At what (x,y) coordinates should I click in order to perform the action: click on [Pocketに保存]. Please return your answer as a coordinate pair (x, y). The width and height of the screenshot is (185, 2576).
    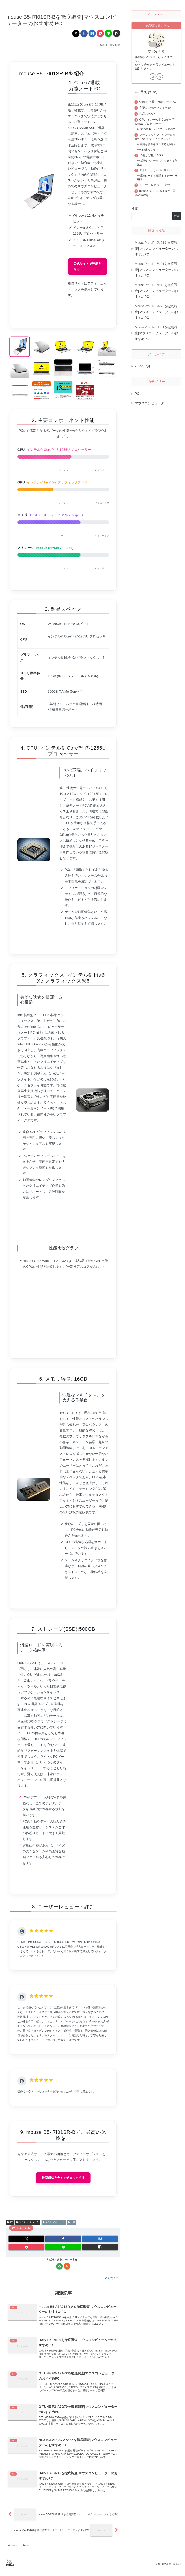
    Looking at the image, I should click on (100, 33).